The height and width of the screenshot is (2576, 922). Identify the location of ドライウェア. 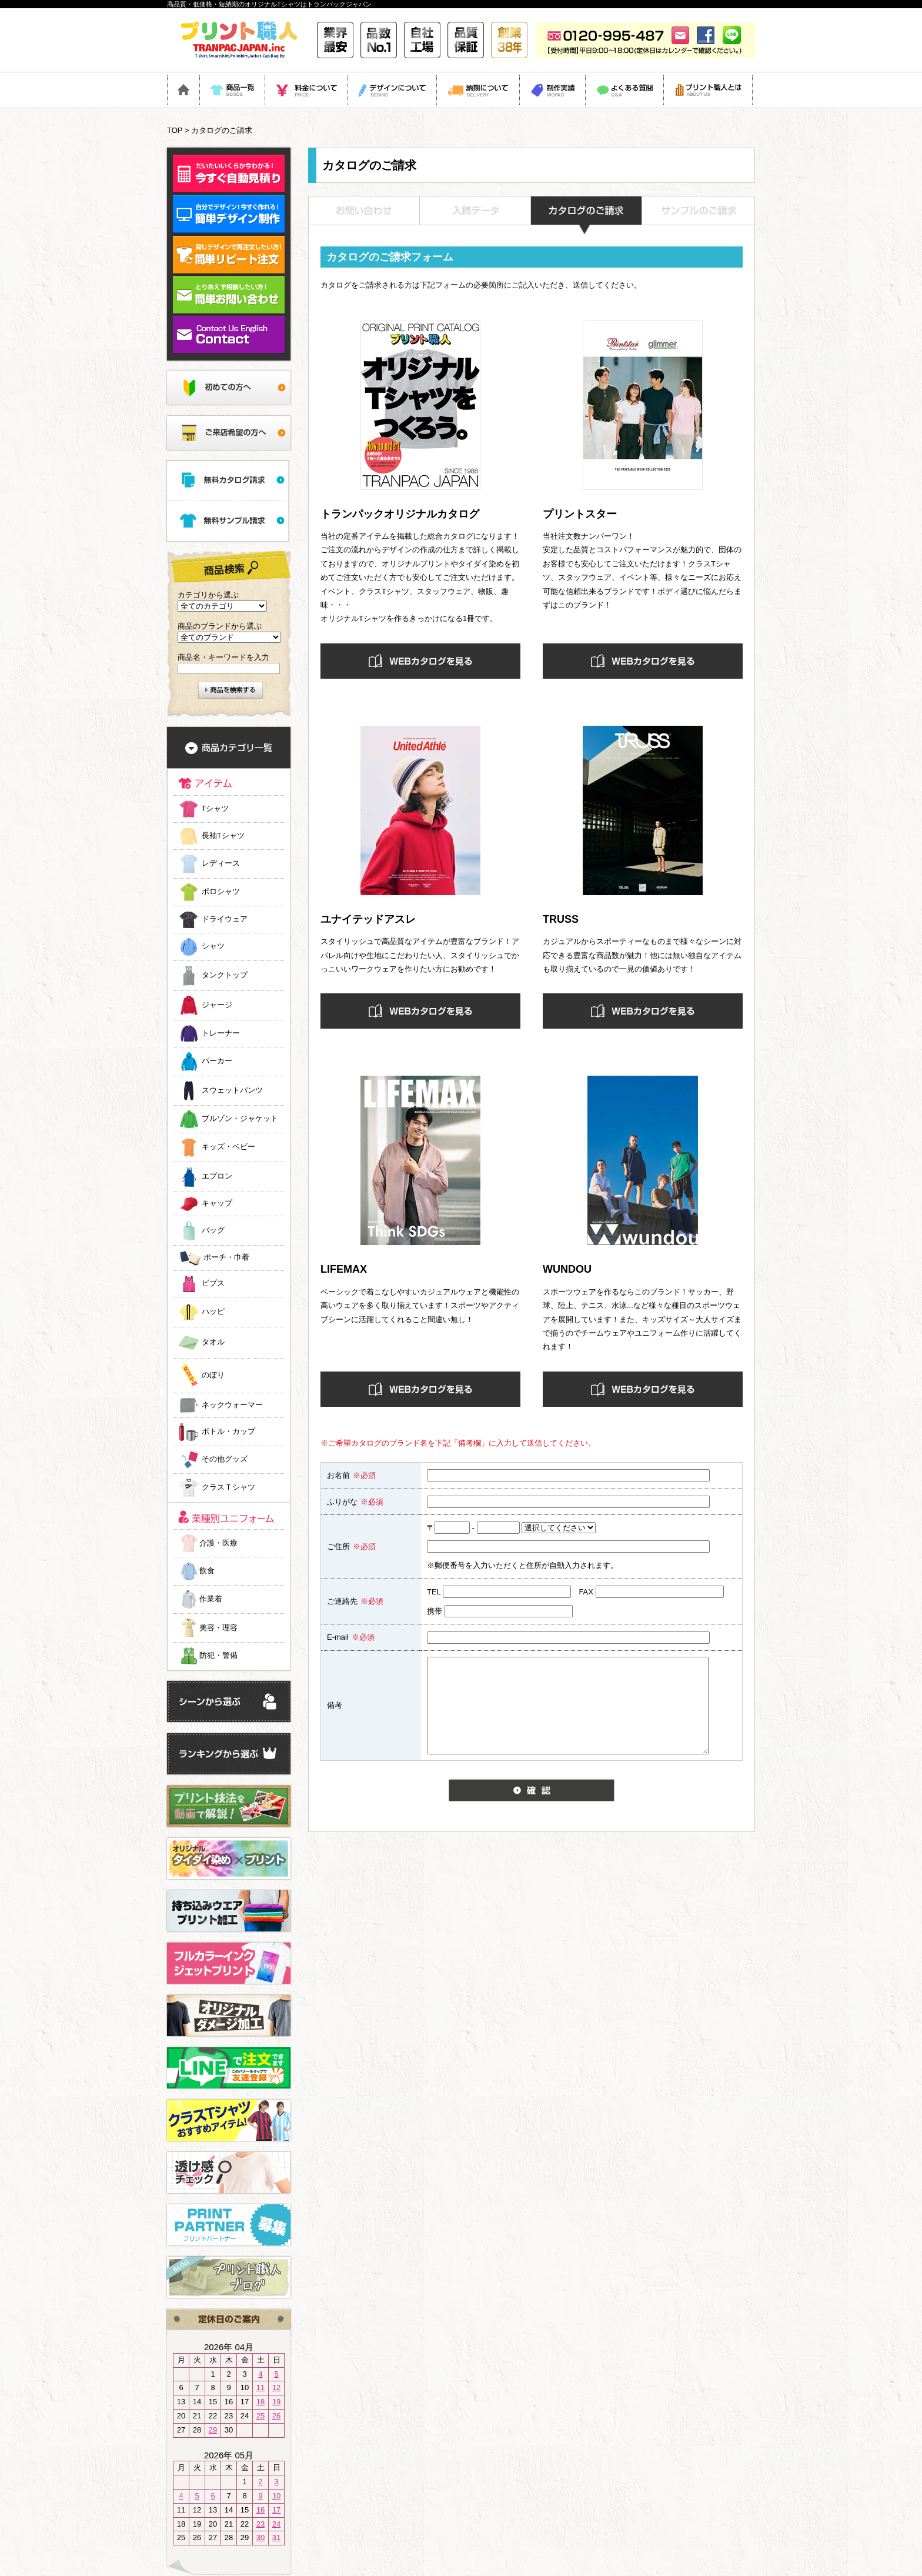
(225, 919).